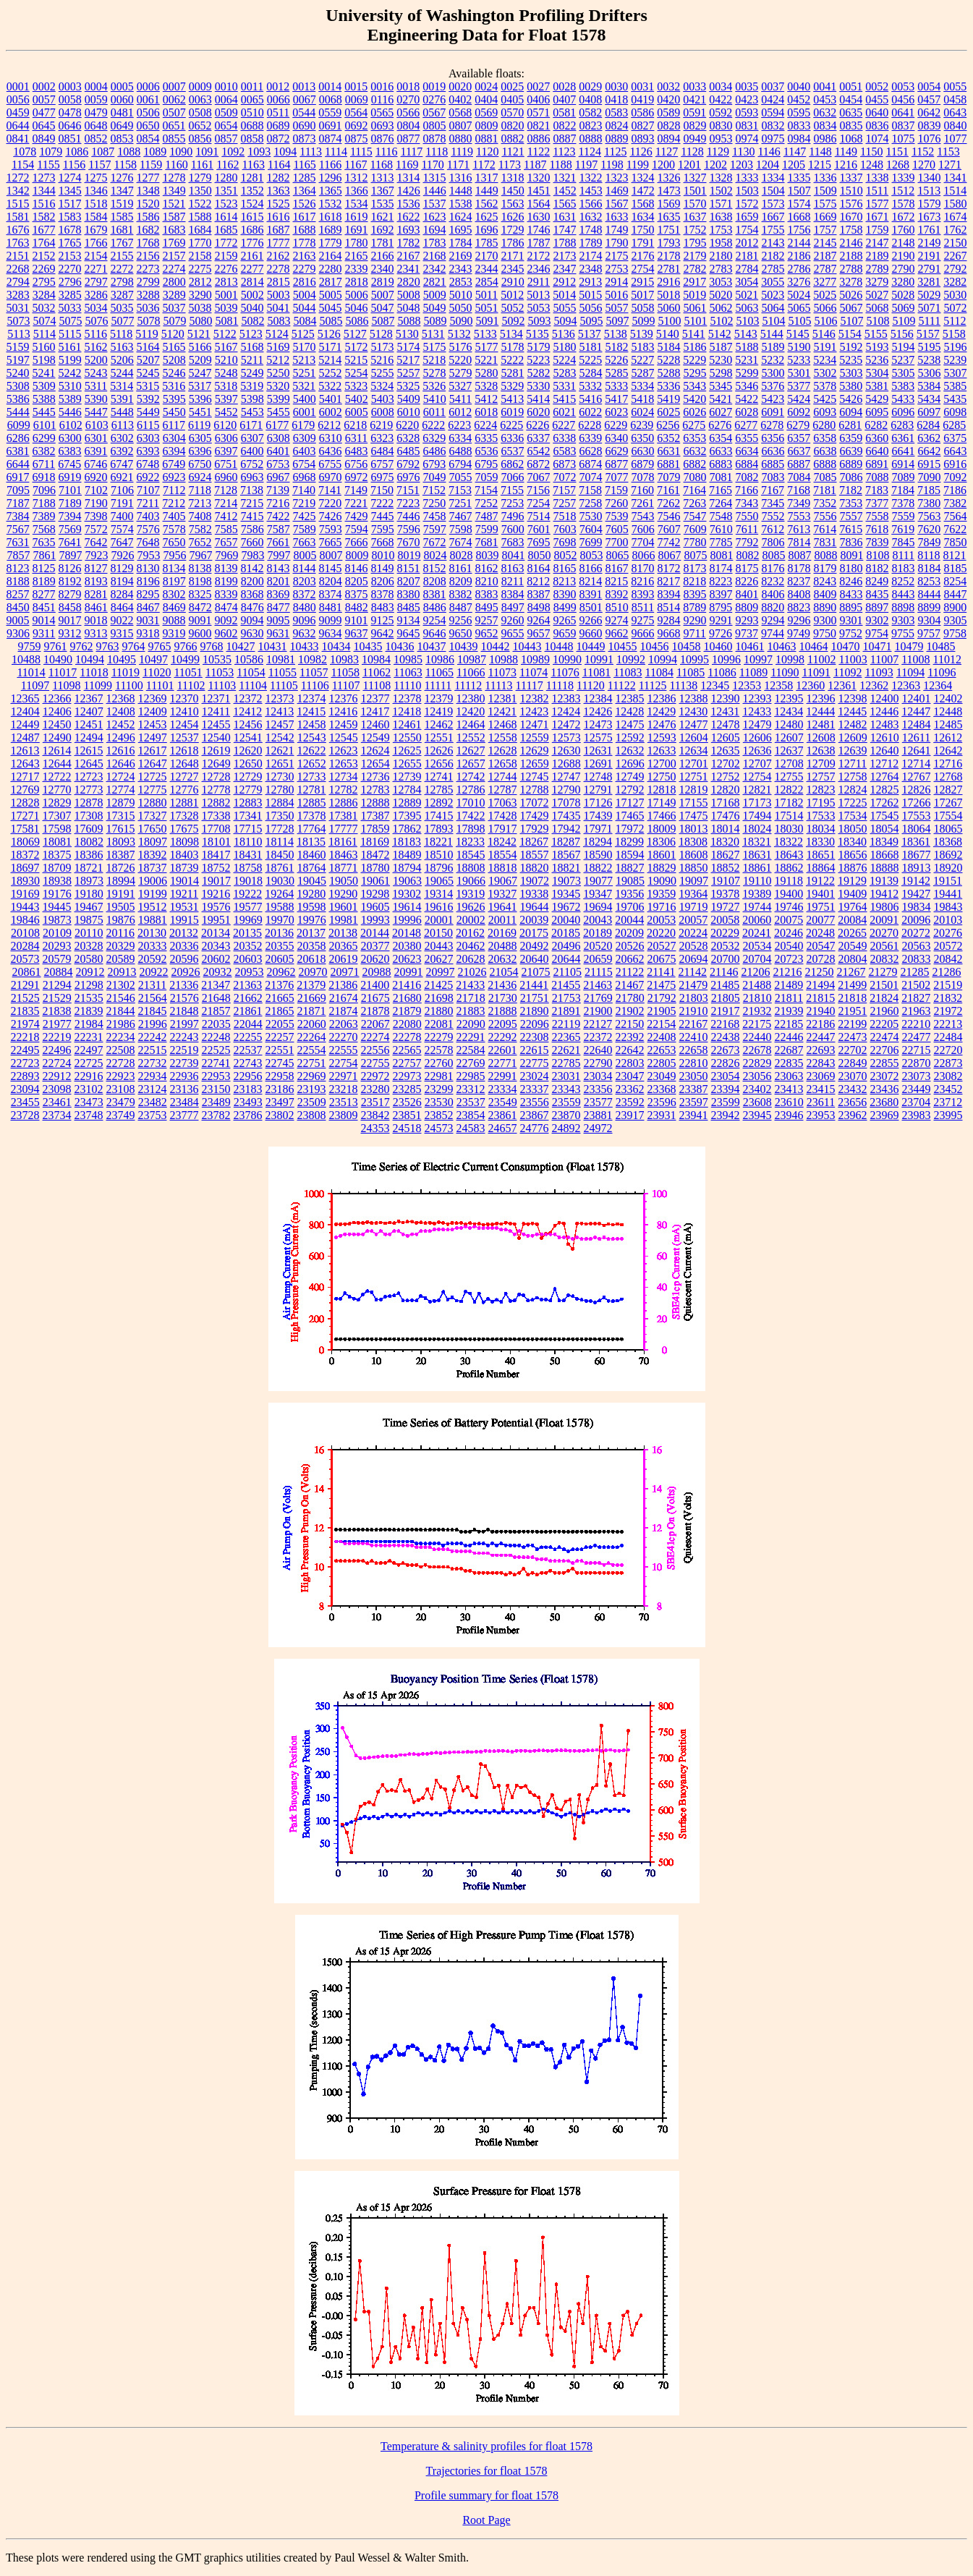 This screenshot has height=2576, width=973. Describe the element at coordinates (824, 490) in the screenshot. I see `7181` at that location.